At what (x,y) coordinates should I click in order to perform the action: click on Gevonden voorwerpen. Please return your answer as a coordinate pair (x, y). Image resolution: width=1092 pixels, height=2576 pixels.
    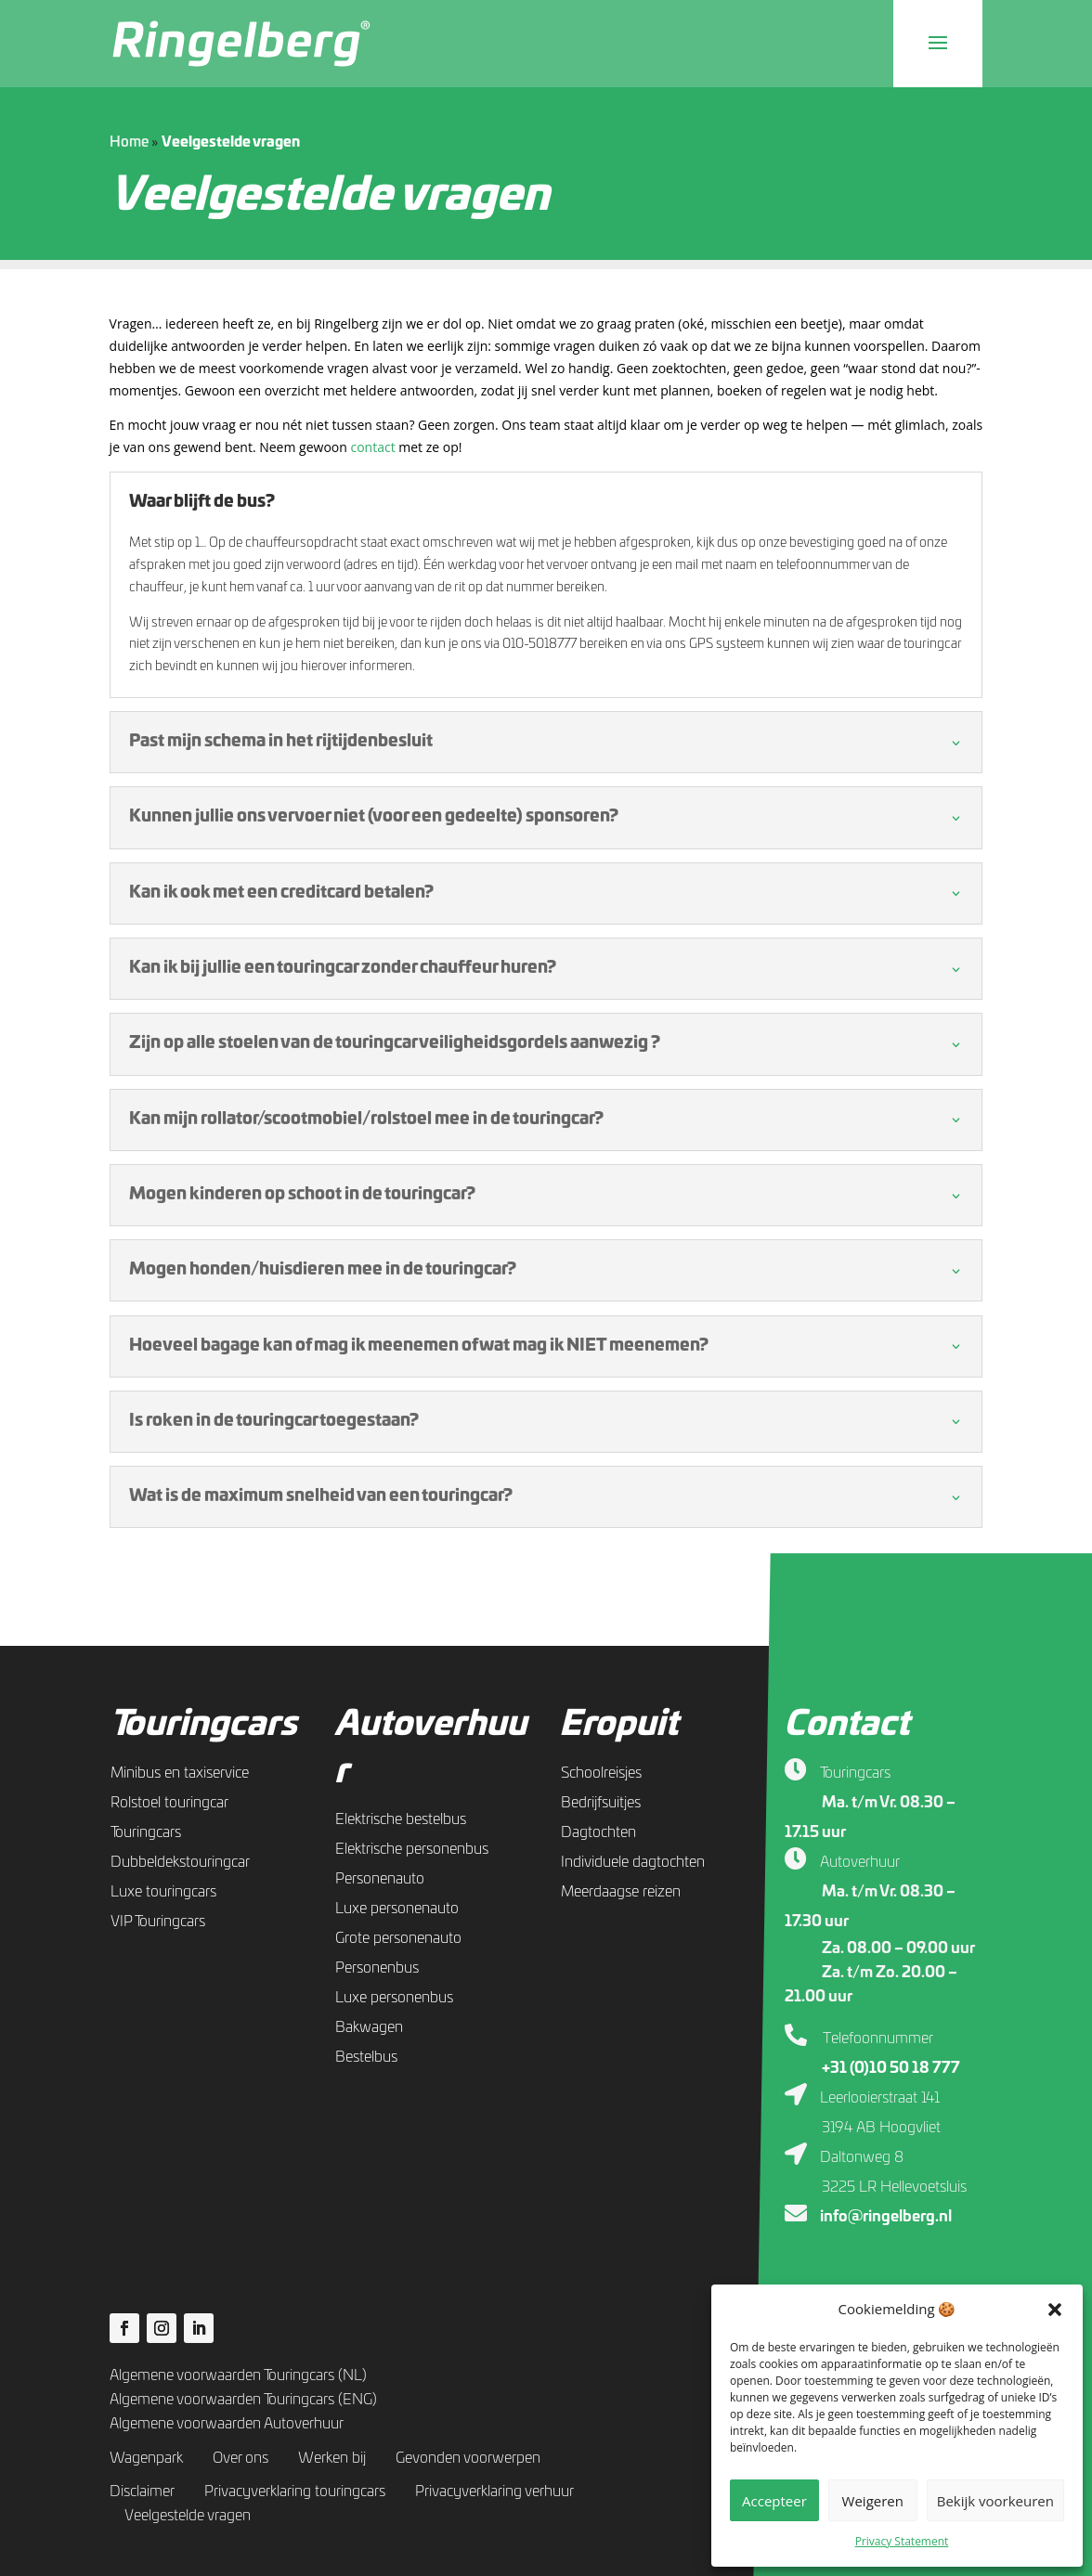
    Looking at the image, I should click on (468, 2458).